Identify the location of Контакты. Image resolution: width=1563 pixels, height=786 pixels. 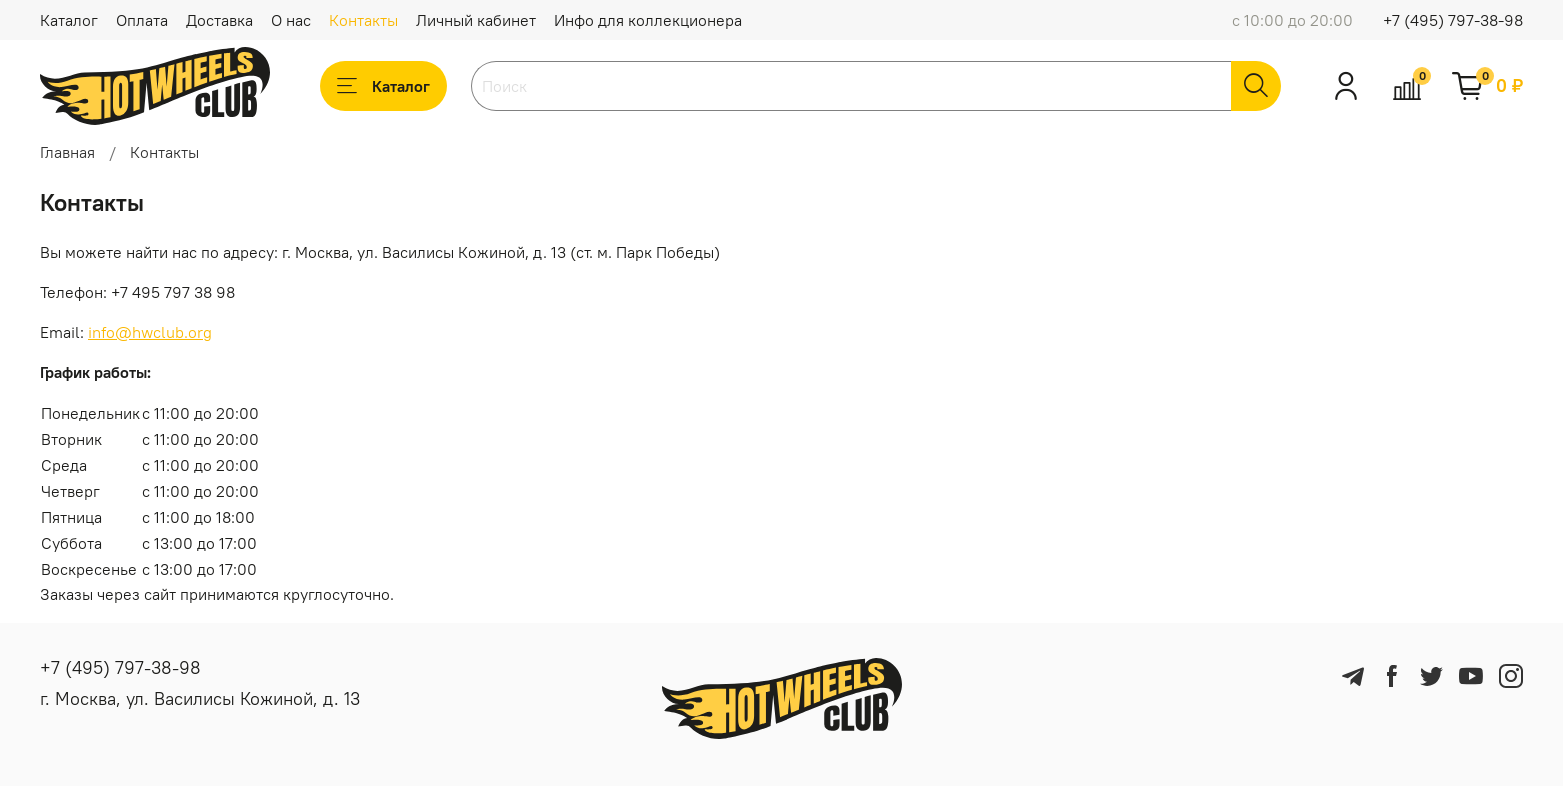
(363, 20).